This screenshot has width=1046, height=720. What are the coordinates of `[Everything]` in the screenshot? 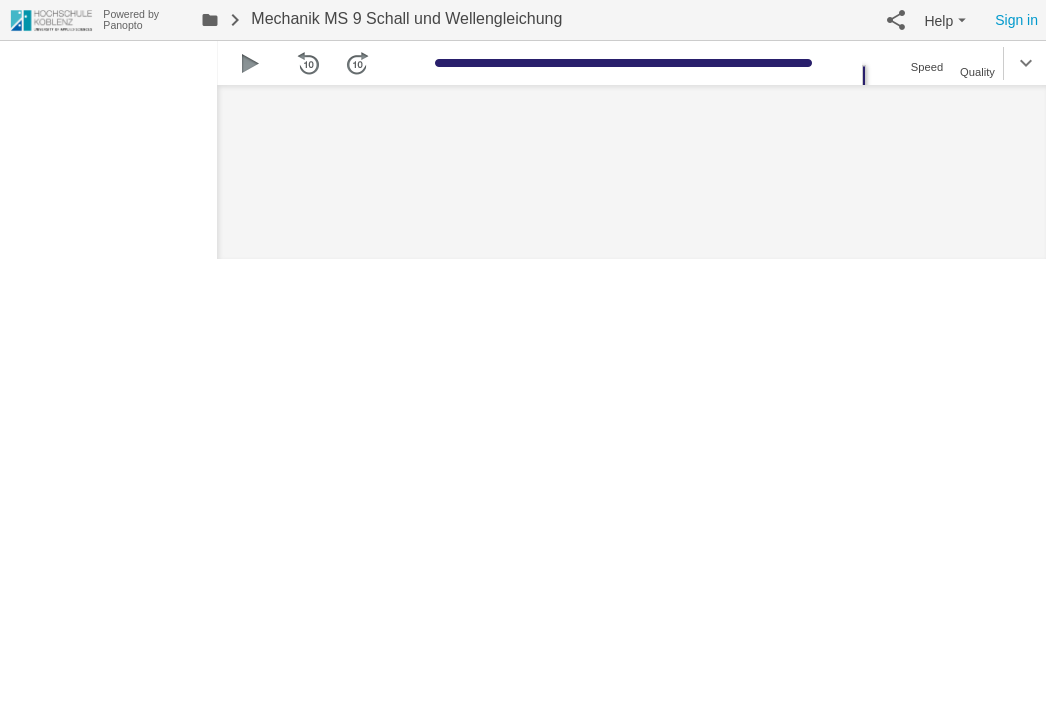 It's located at (51, 17).